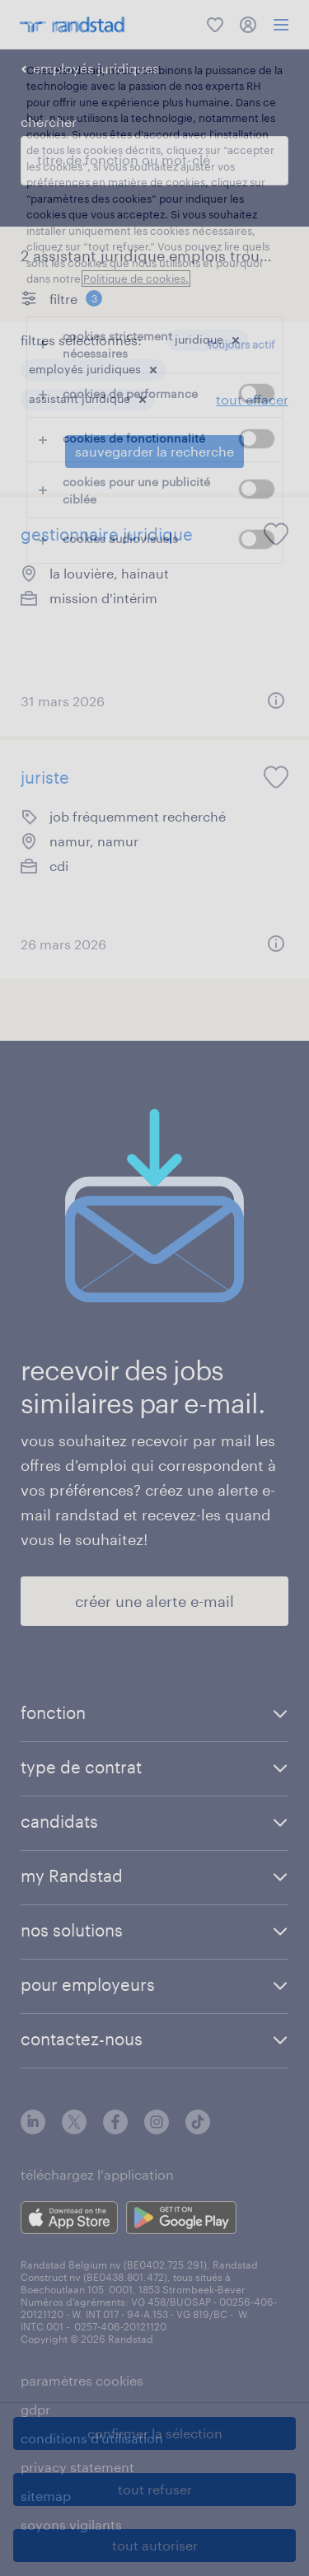  I want to click on [saved job icon], so click(276, 534).